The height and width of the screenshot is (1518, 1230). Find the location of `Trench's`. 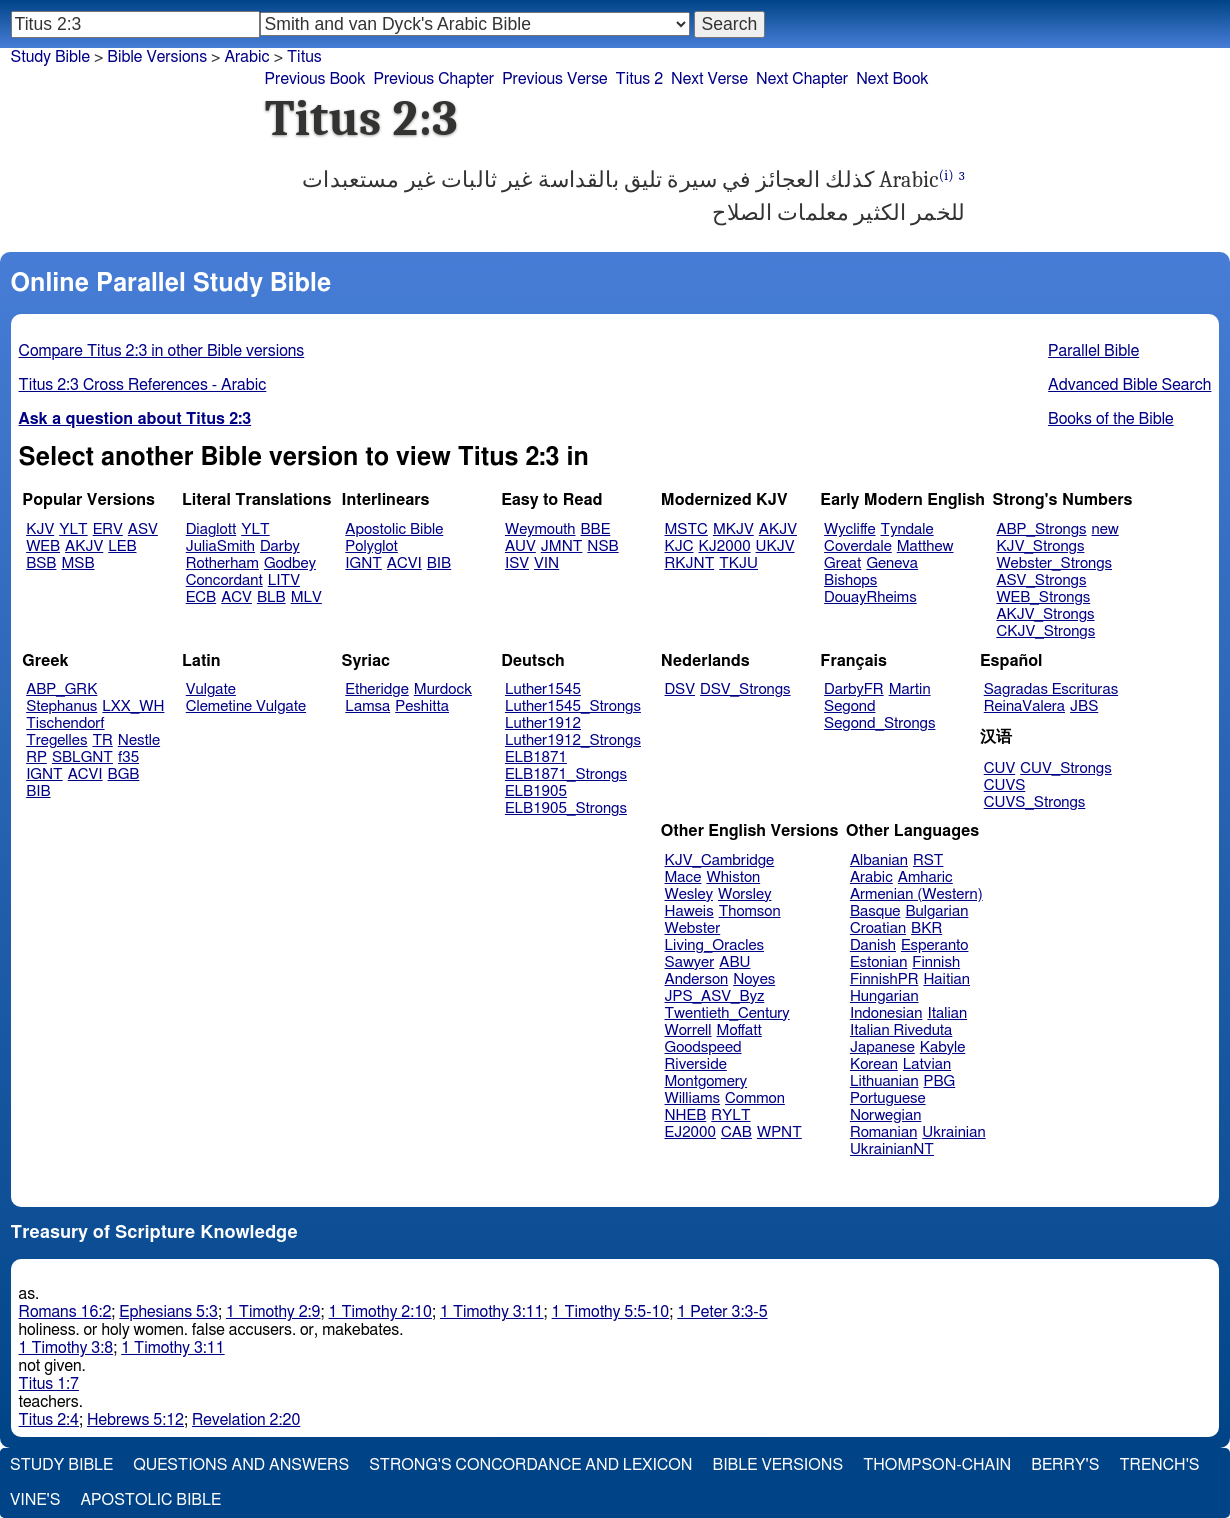

Trench's is located at coordinates (1159, 1465).